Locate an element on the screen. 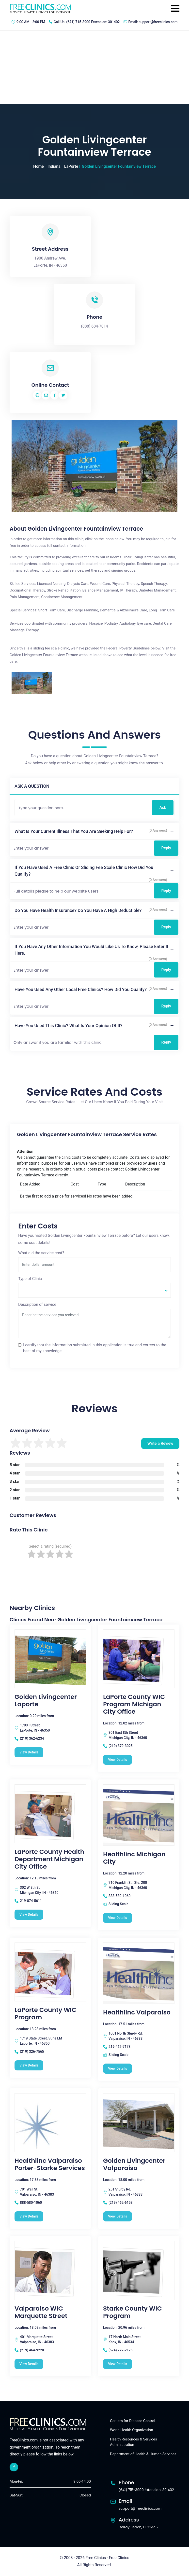 Image resolution: width=189 pixels, height=2576 pixels. LaPorte County WIC Program [LaPorte County WIC Program free clinic] is located at coordinates (45, 2013).